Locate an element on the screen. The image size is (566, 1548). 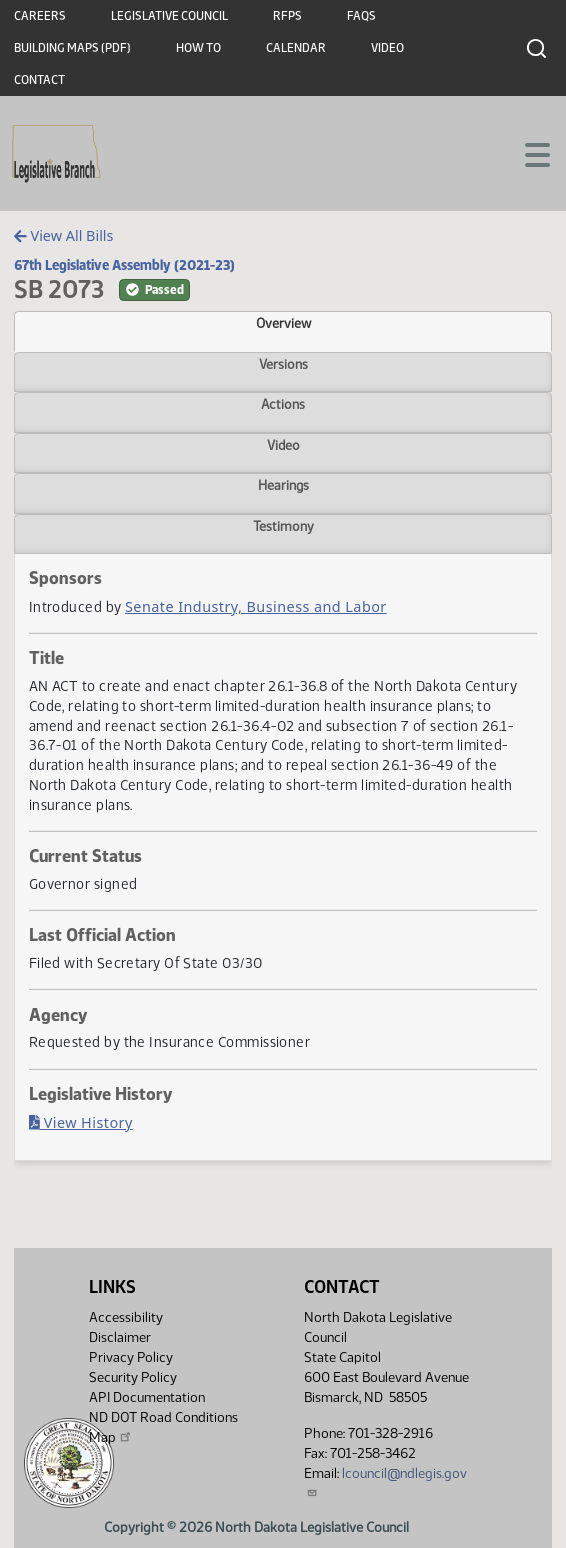
Hearings [tab] is located at coordinates (283, 485).